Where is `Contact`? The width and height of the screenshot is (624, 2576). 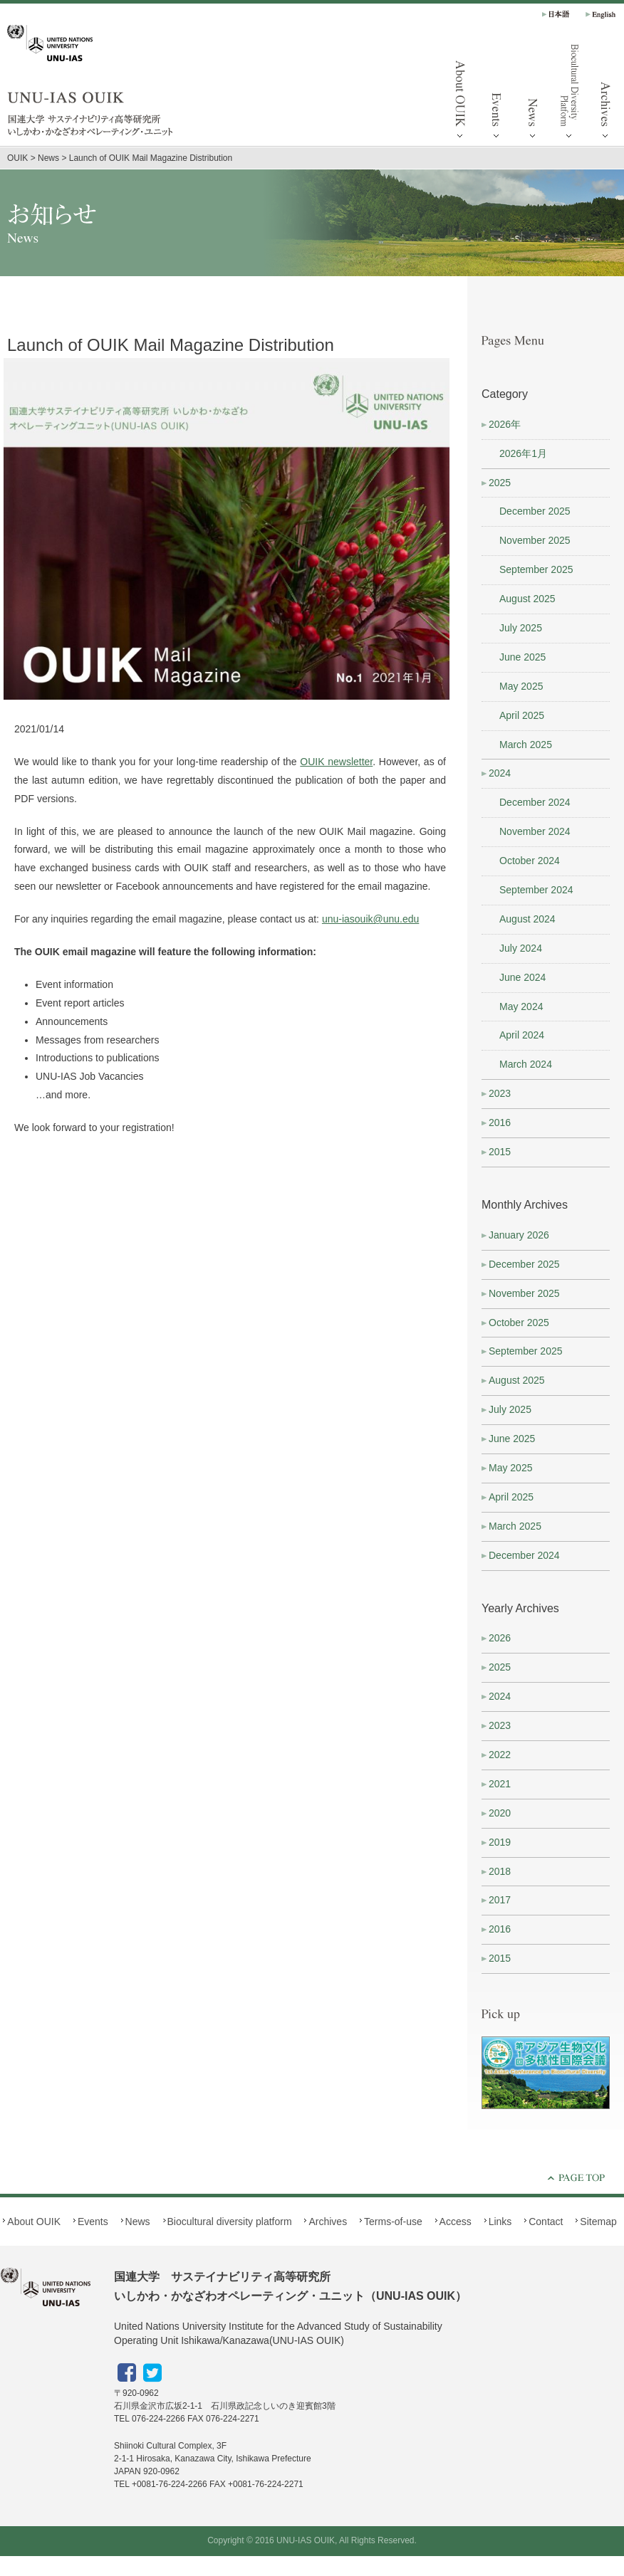
Contact is located at coordinates (546, 2221).